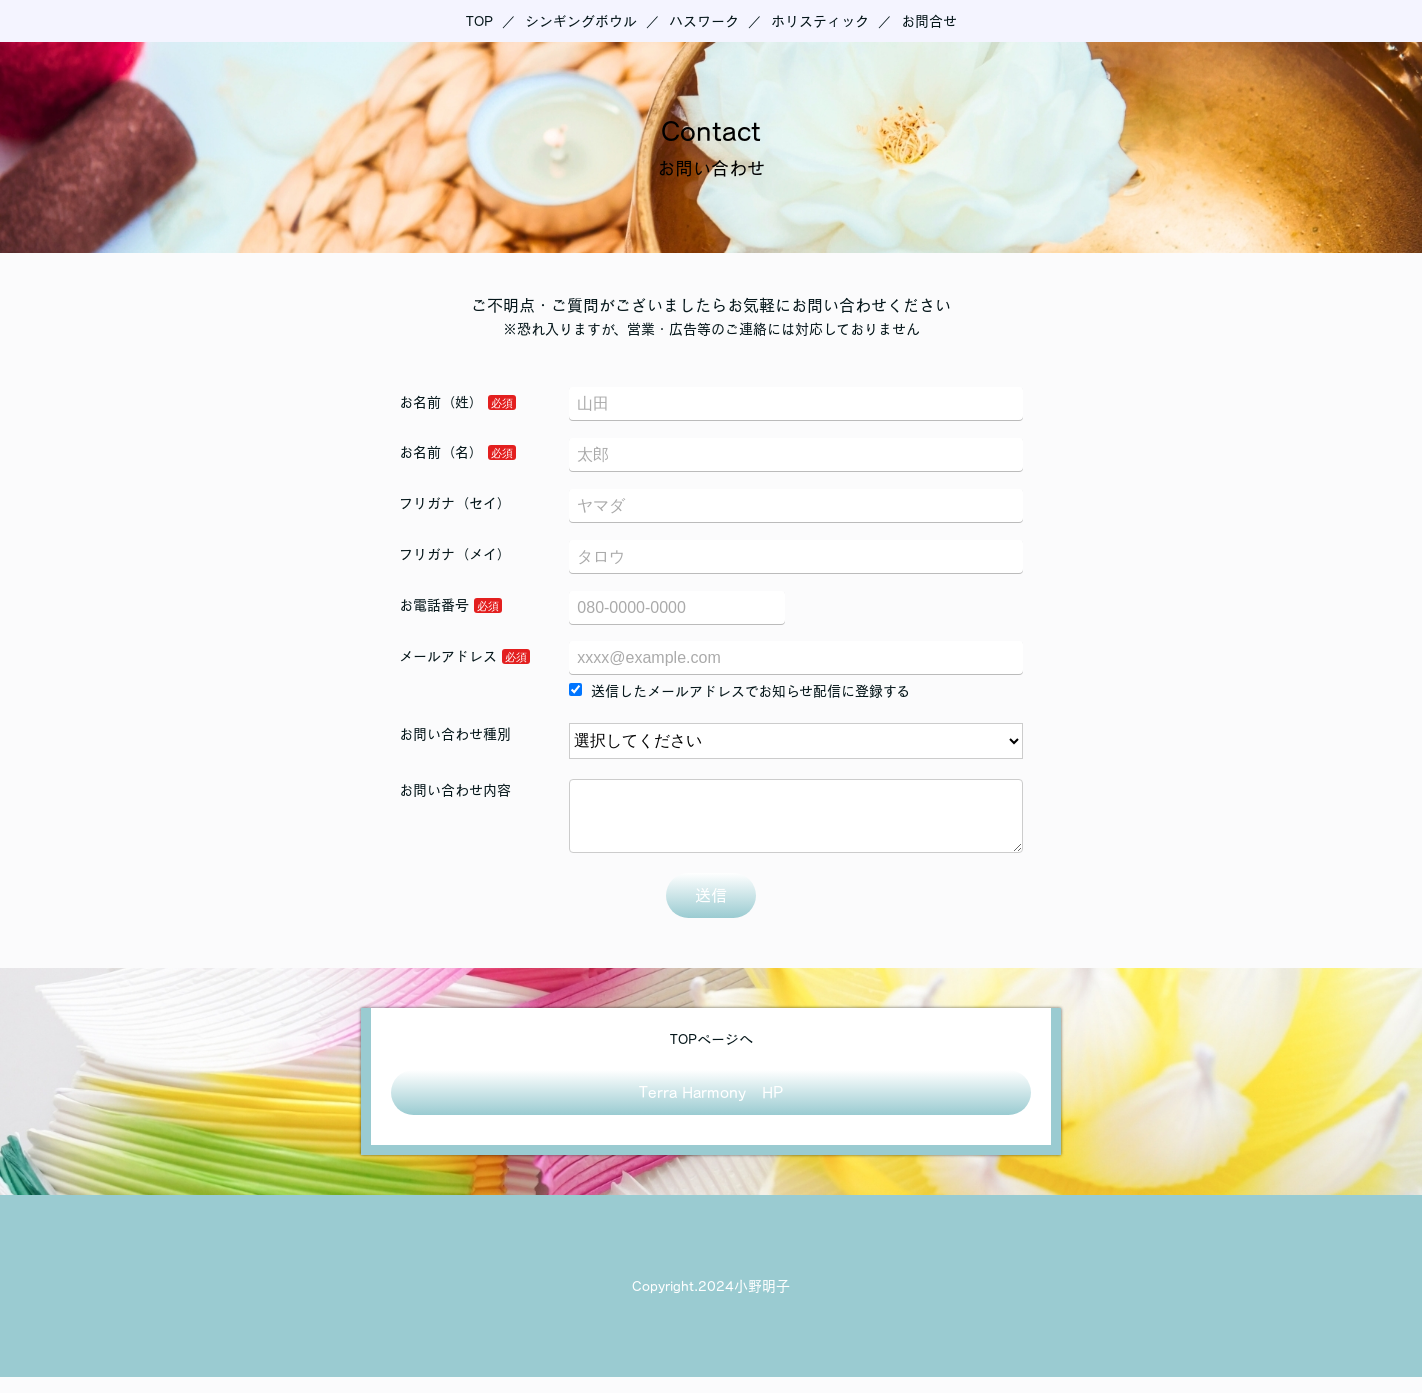 This screenshot has width=1422, height=1393. I want to click on ハスワーク, so click(704, 21).